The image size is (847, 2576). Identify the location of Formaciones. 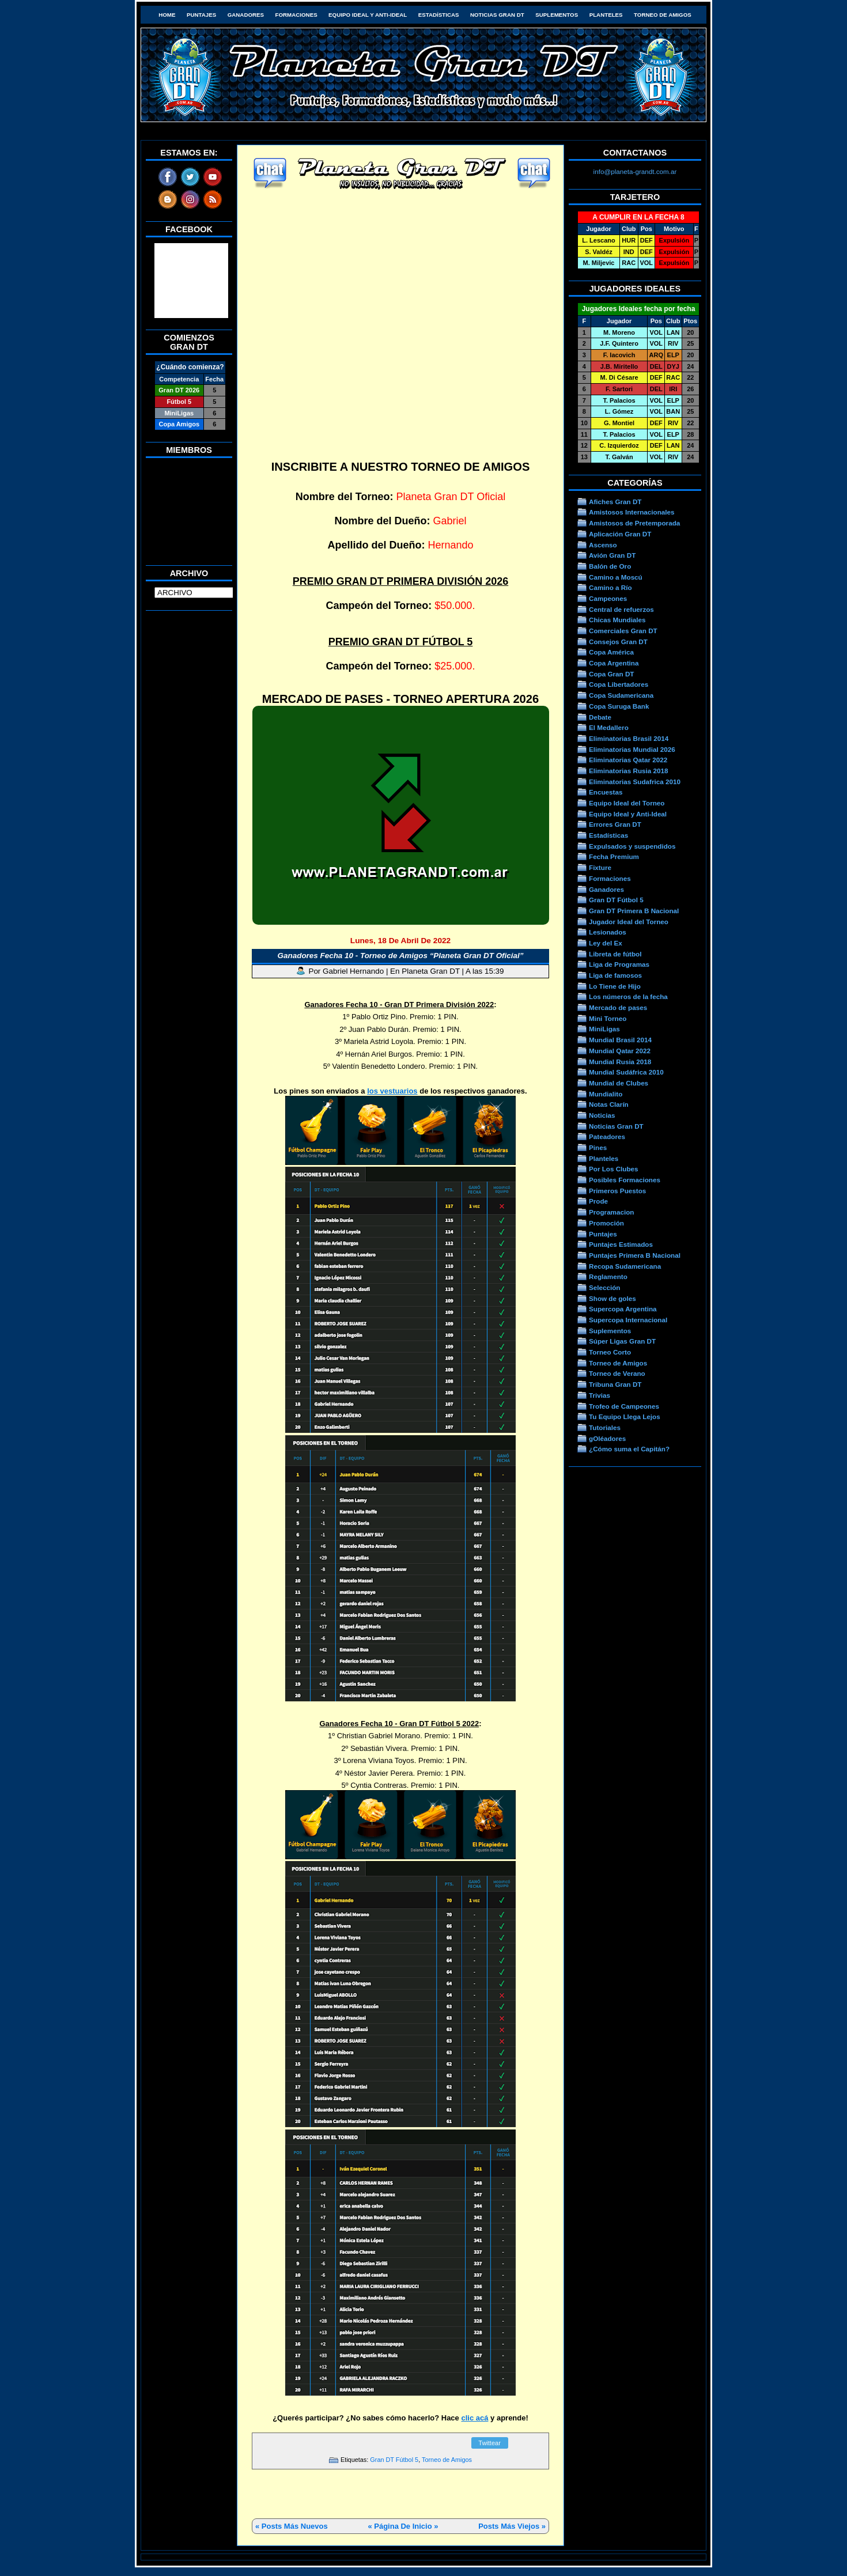
(296, 15).